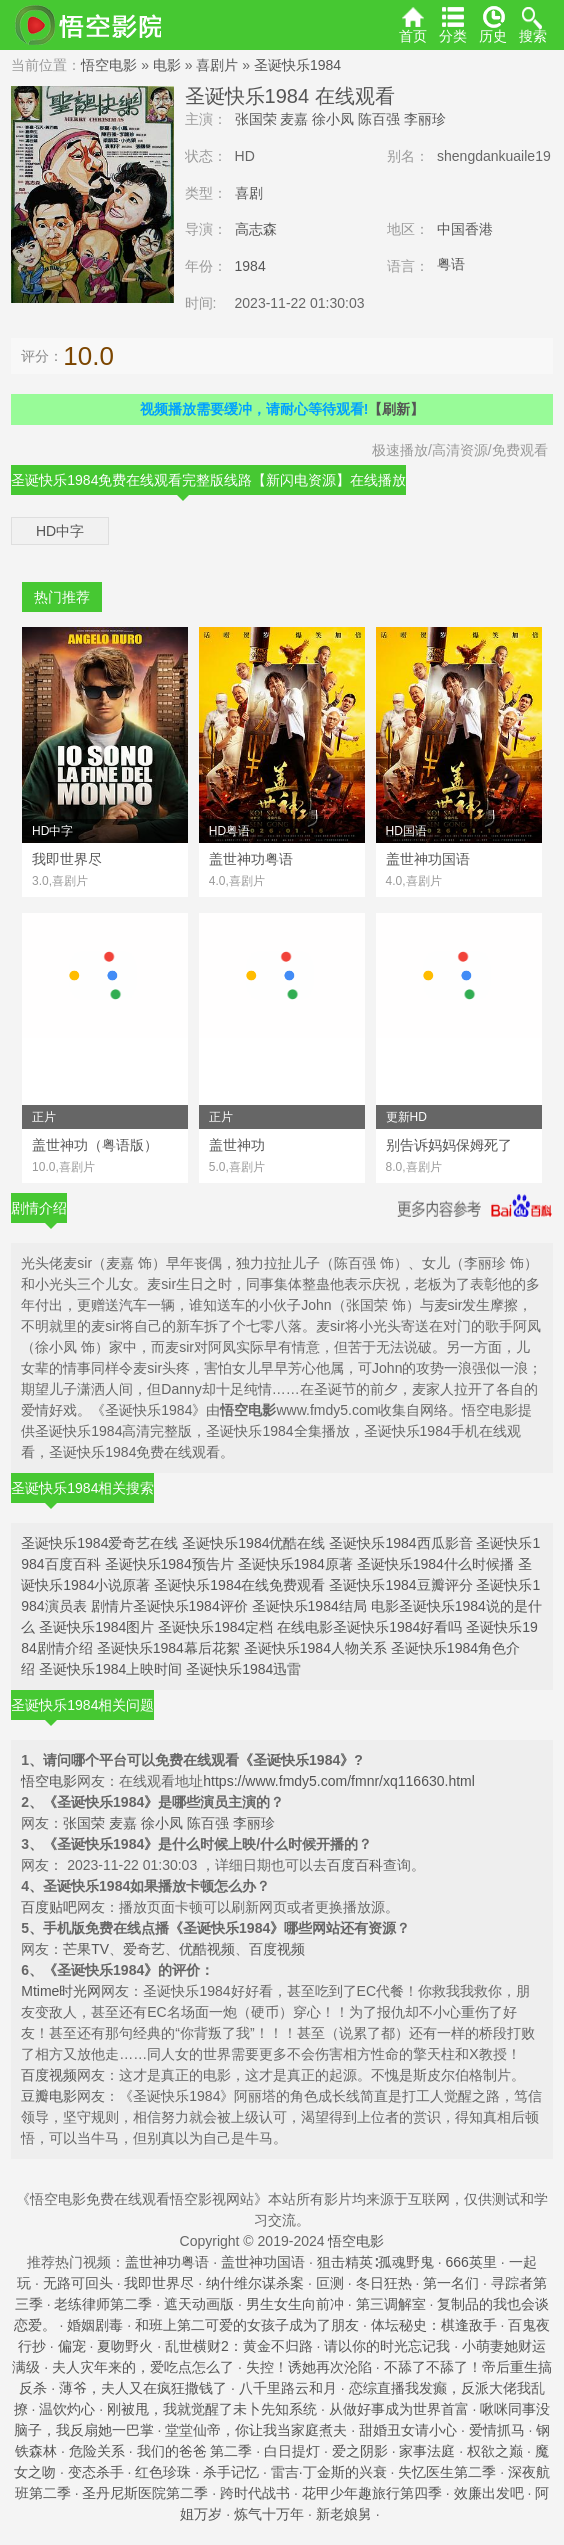 This screenshot has height=2545, width=564. Describe the element at coordinates (96, 1627) in the screenshot. I see `圣诞快乐1984图片` at that location.